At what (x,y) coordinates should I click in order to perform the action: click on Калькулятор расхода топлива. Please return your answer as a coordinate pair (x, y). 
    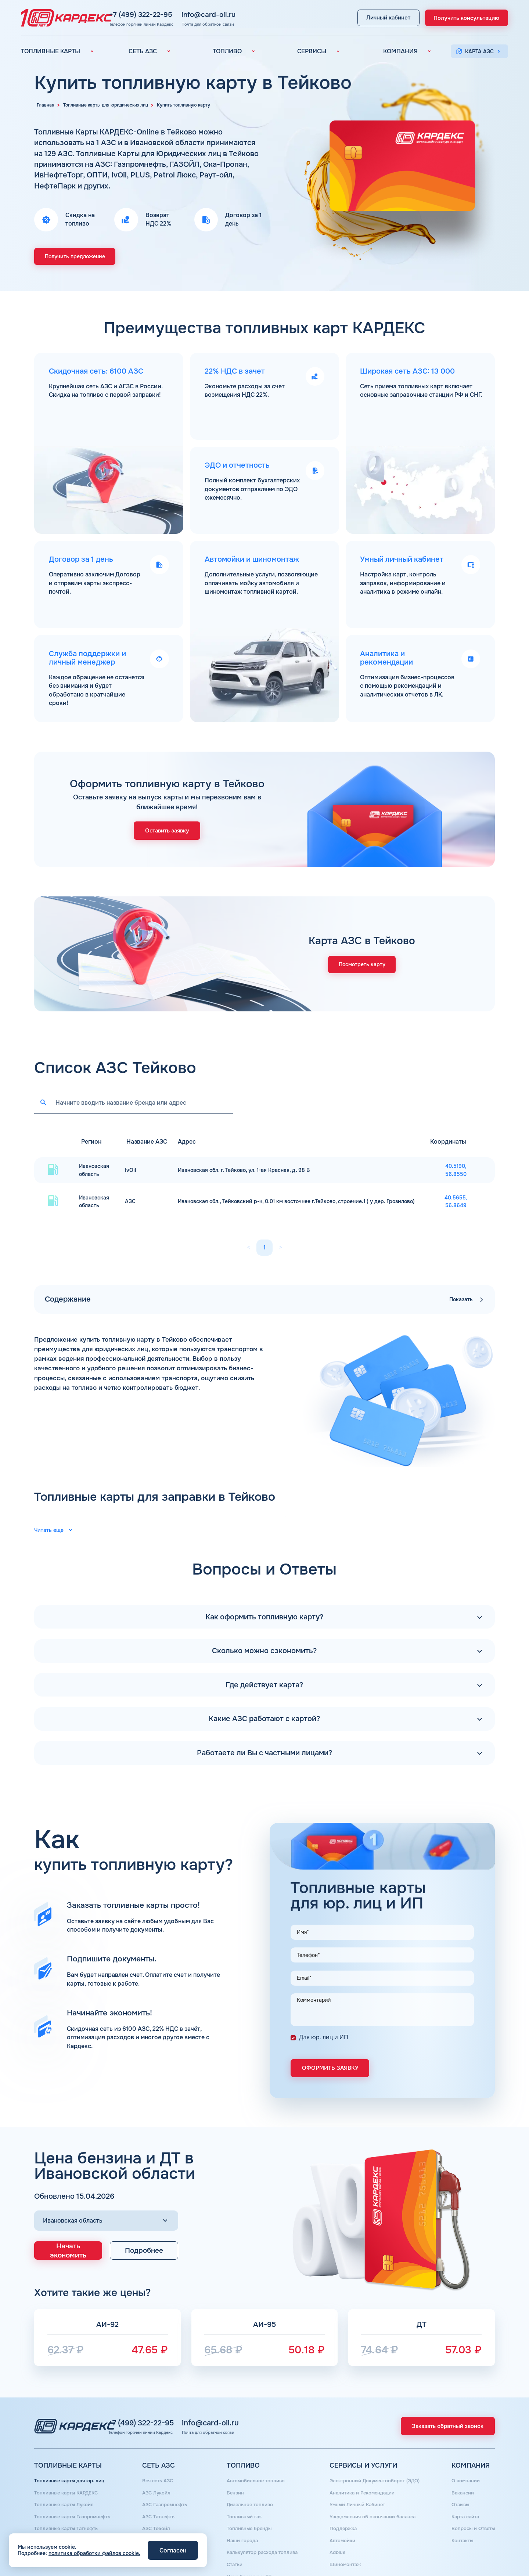
    Looking at the image, I should click on (262, 2517).